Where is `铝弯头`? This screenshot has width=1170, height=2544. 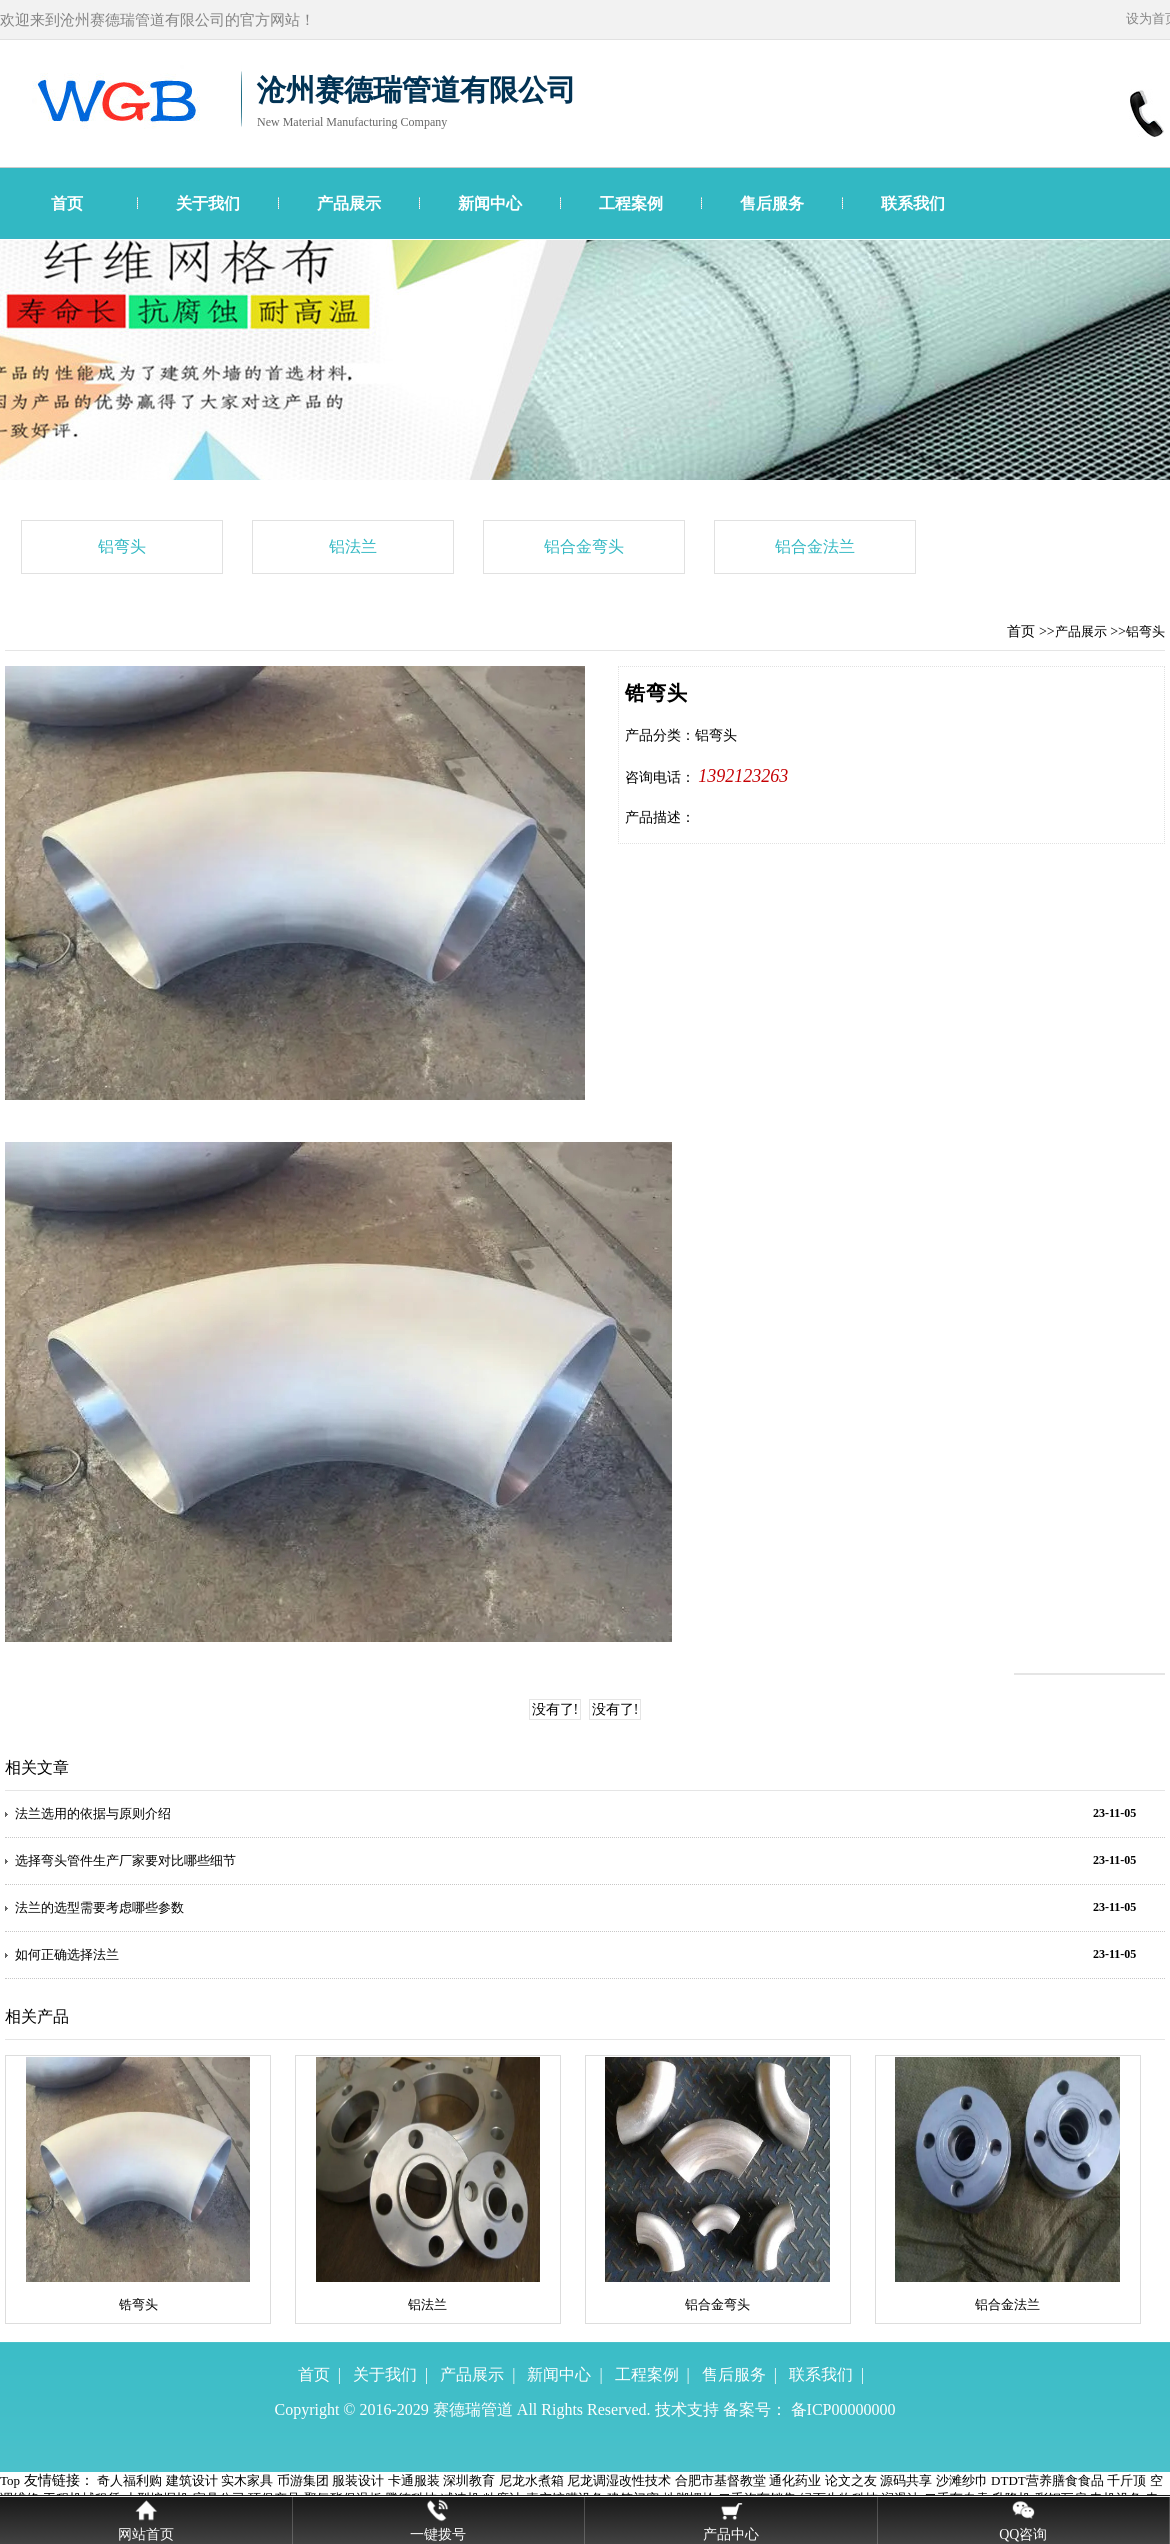
铝弯头 is located at coordinates (122, 546).